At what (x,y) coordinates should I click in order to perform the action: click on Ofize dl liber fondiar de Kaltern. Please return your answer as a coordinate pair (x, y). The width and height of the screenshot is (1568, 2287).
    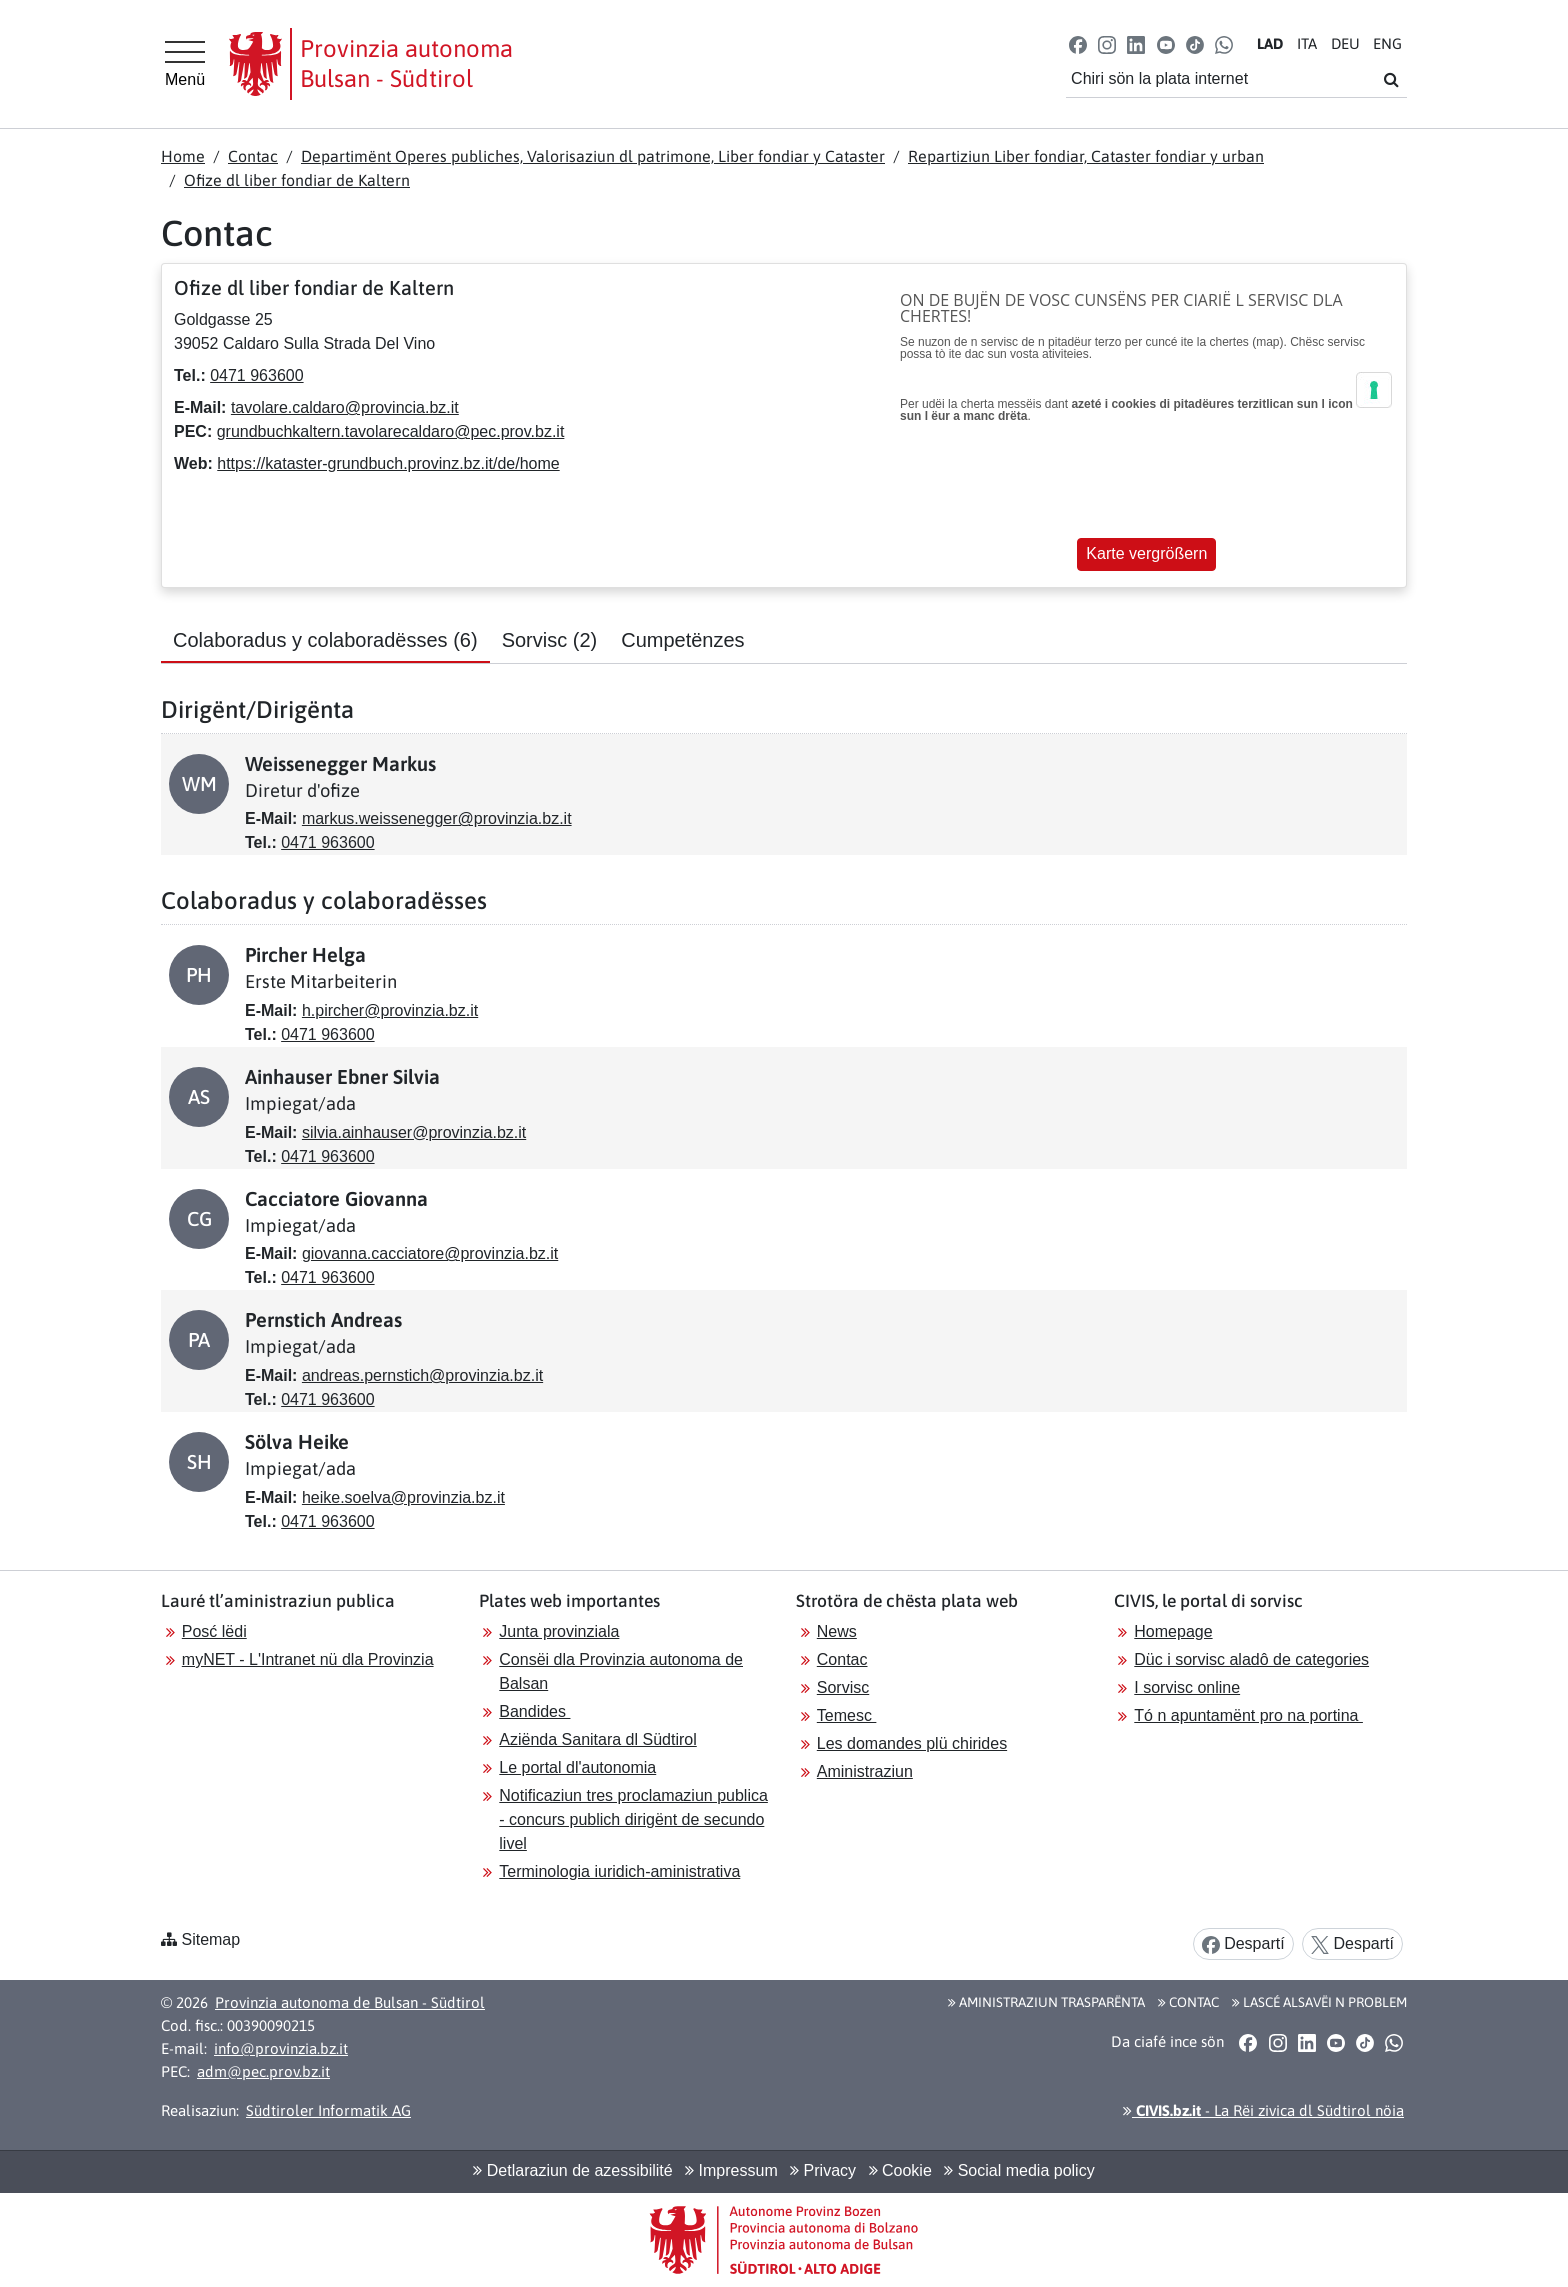
    Looking at the image, I should click on (297, 180).